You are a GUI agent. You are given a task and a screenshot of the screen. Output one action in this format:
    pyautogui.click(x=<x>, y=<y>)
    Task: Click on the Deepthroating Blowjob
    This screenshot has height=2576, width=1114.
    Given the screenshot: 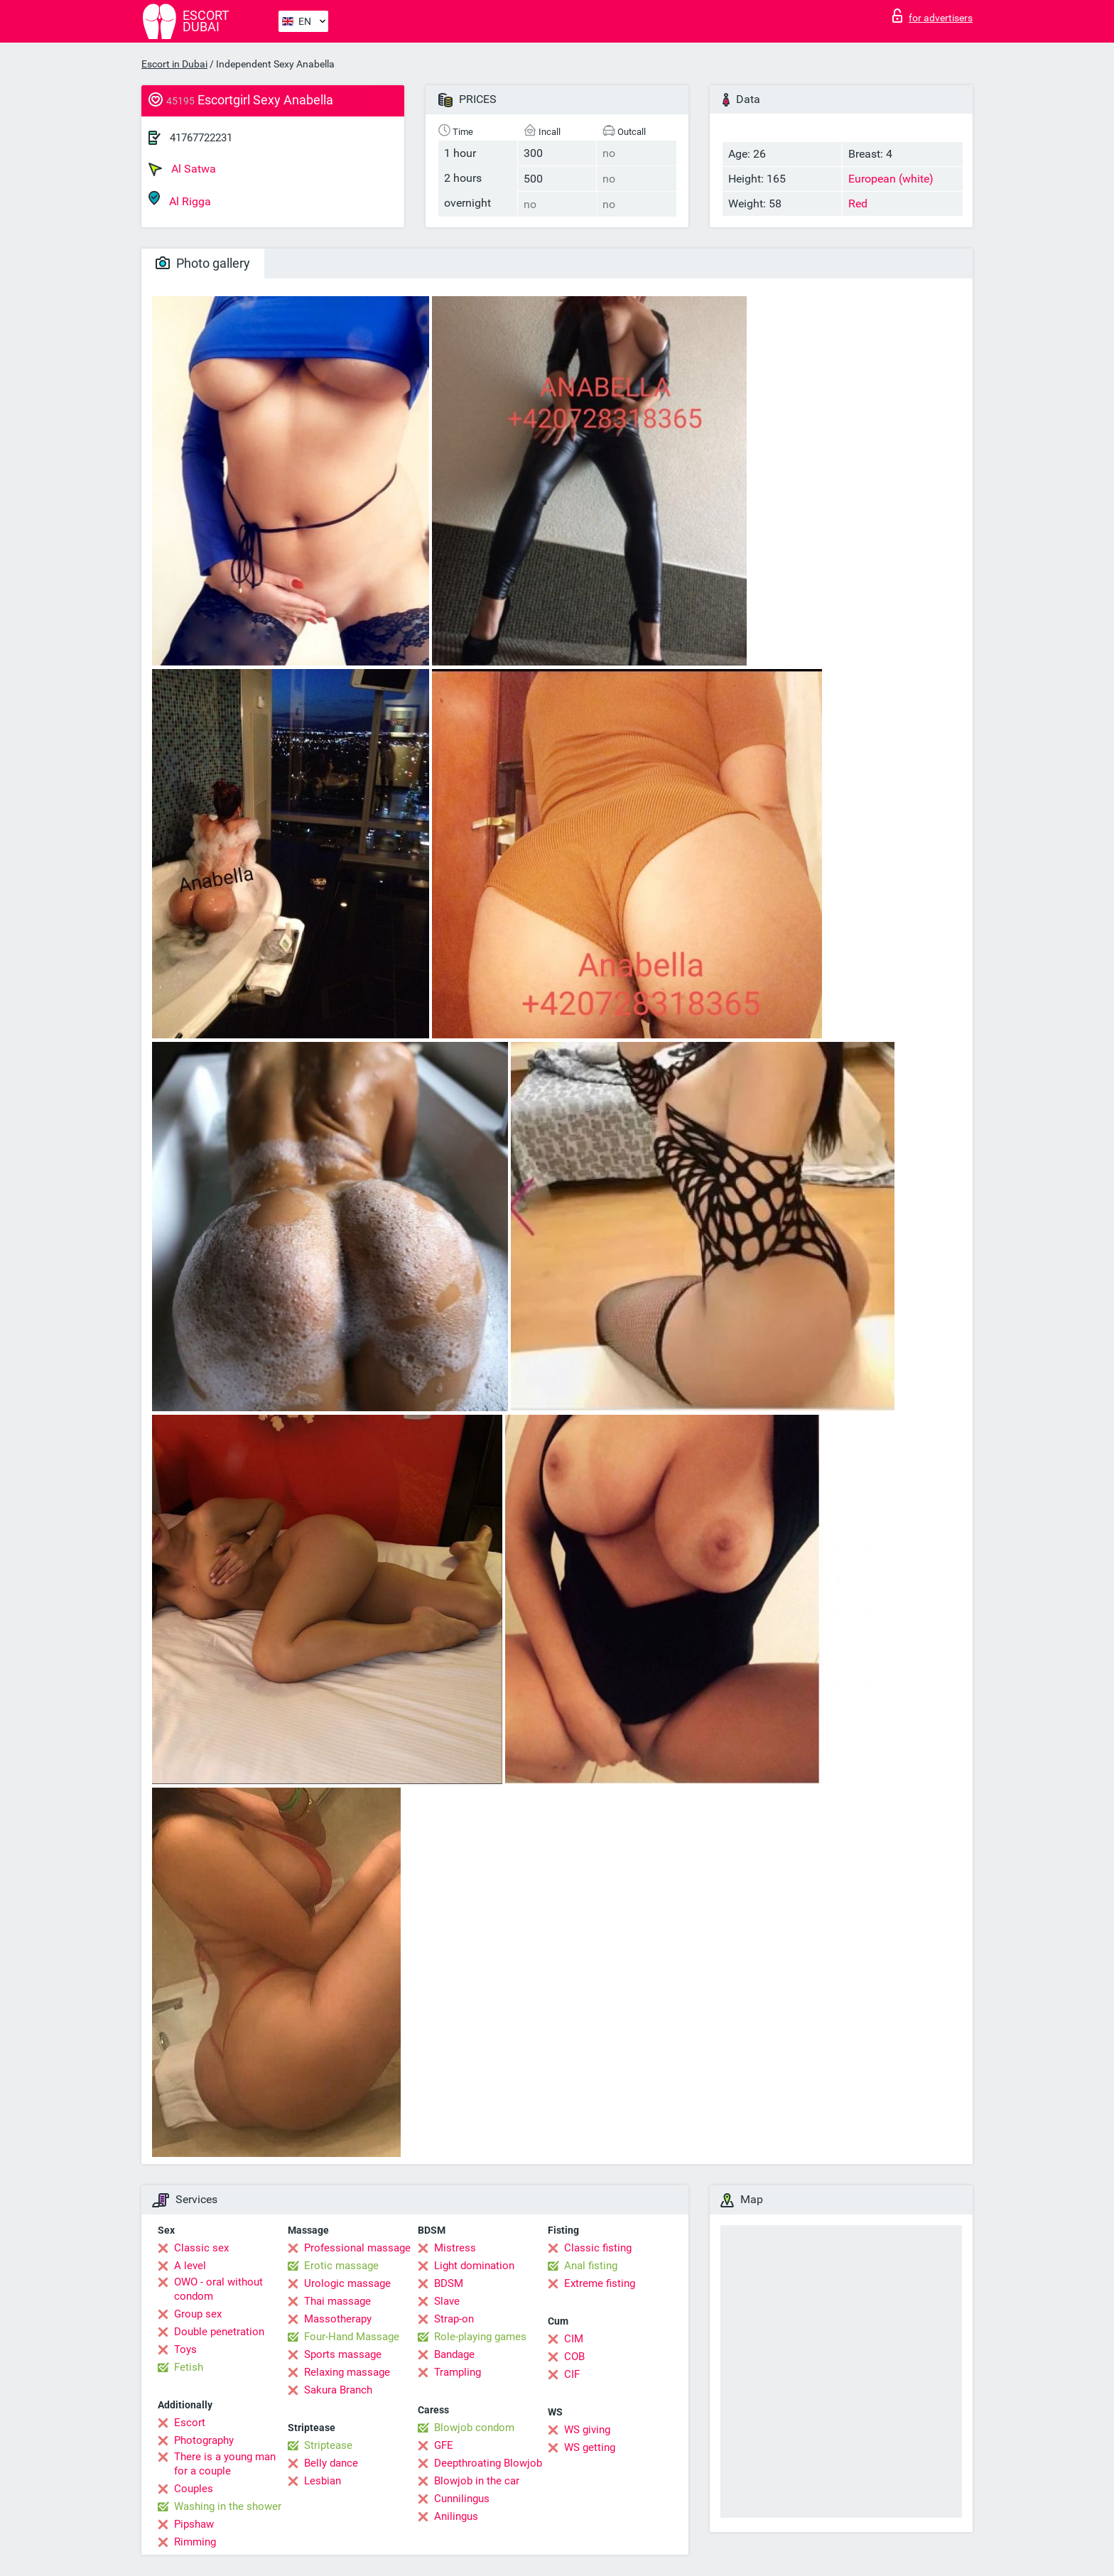 What is the action you would take?
    pyautogui.click(x=488, y=2463)
    